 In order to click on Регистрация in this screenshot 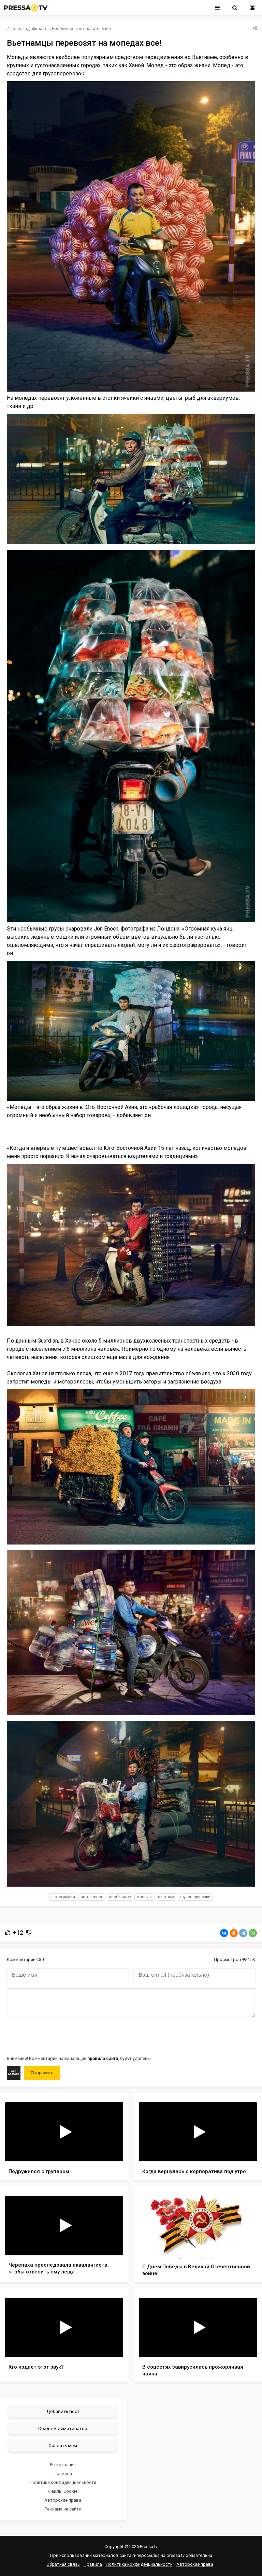, I will do `click(63, 2464)`.